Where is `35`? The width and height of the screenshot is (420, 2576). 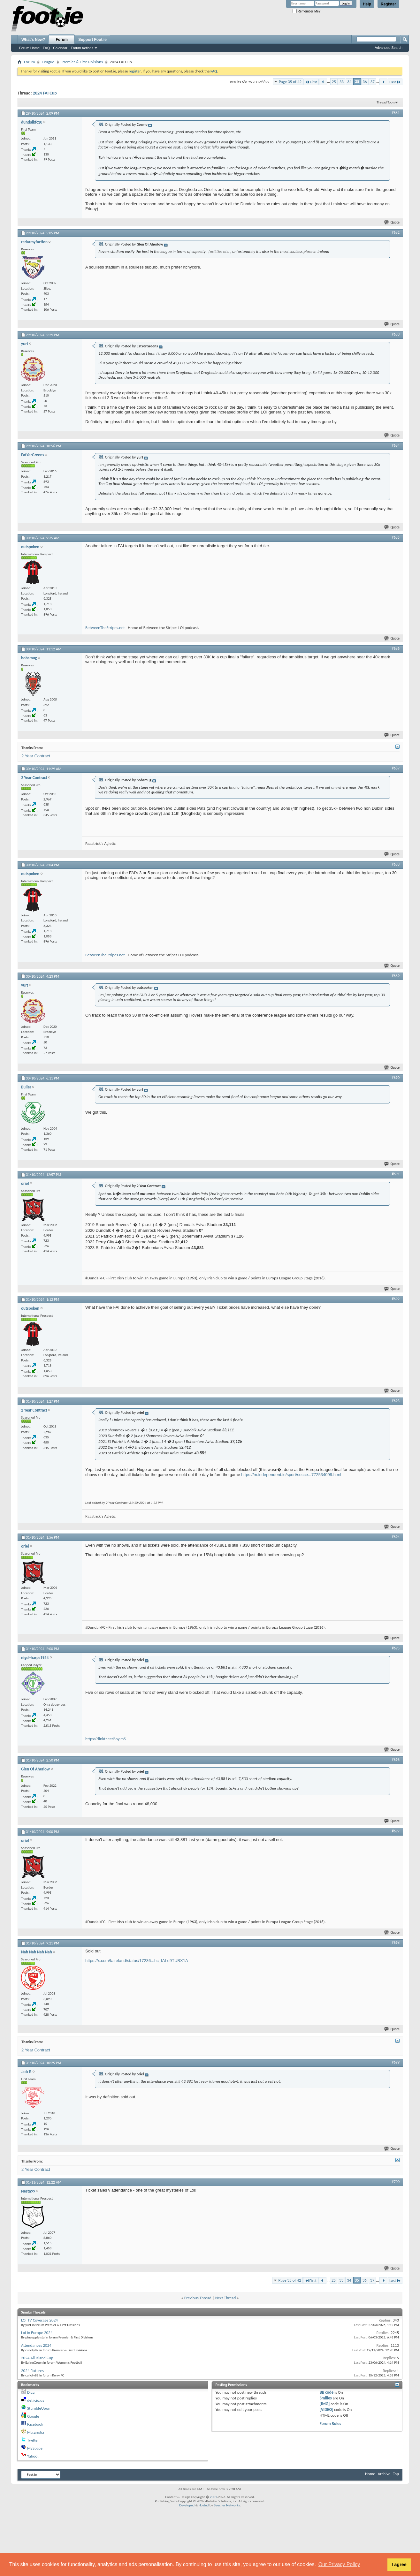
35 is located at coordinates (357, 81).